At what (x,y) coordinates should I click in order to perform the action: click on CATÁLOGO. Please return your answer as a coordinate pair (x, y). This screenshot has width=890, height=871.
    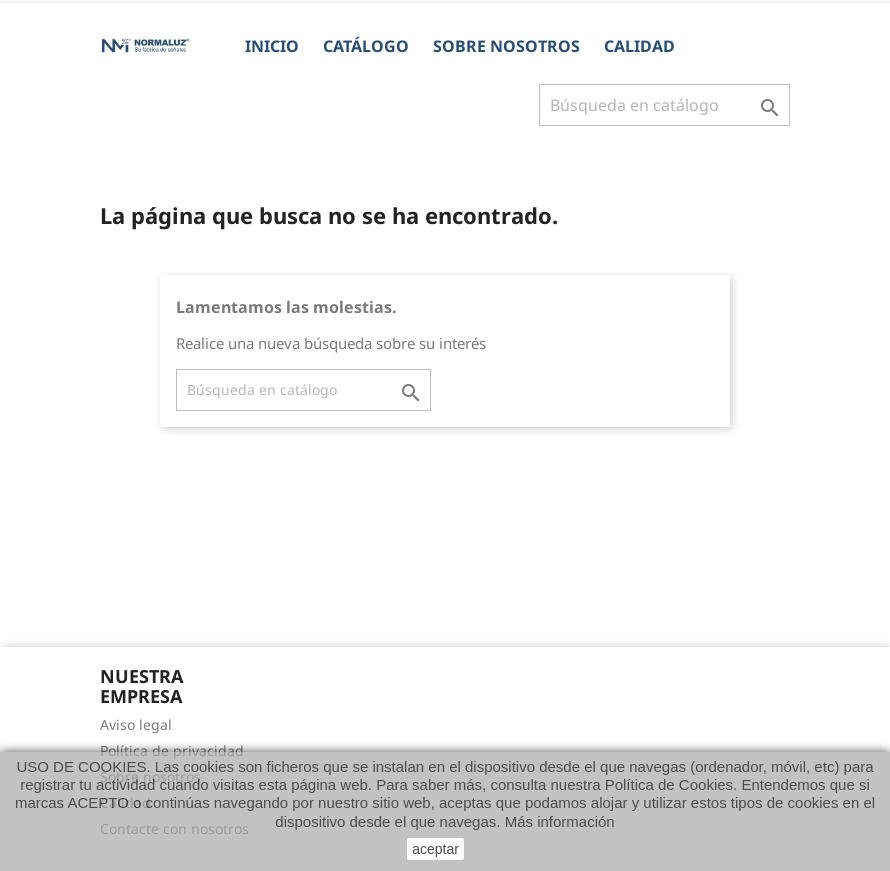
    Looking at the image, I should click on (366, 46).